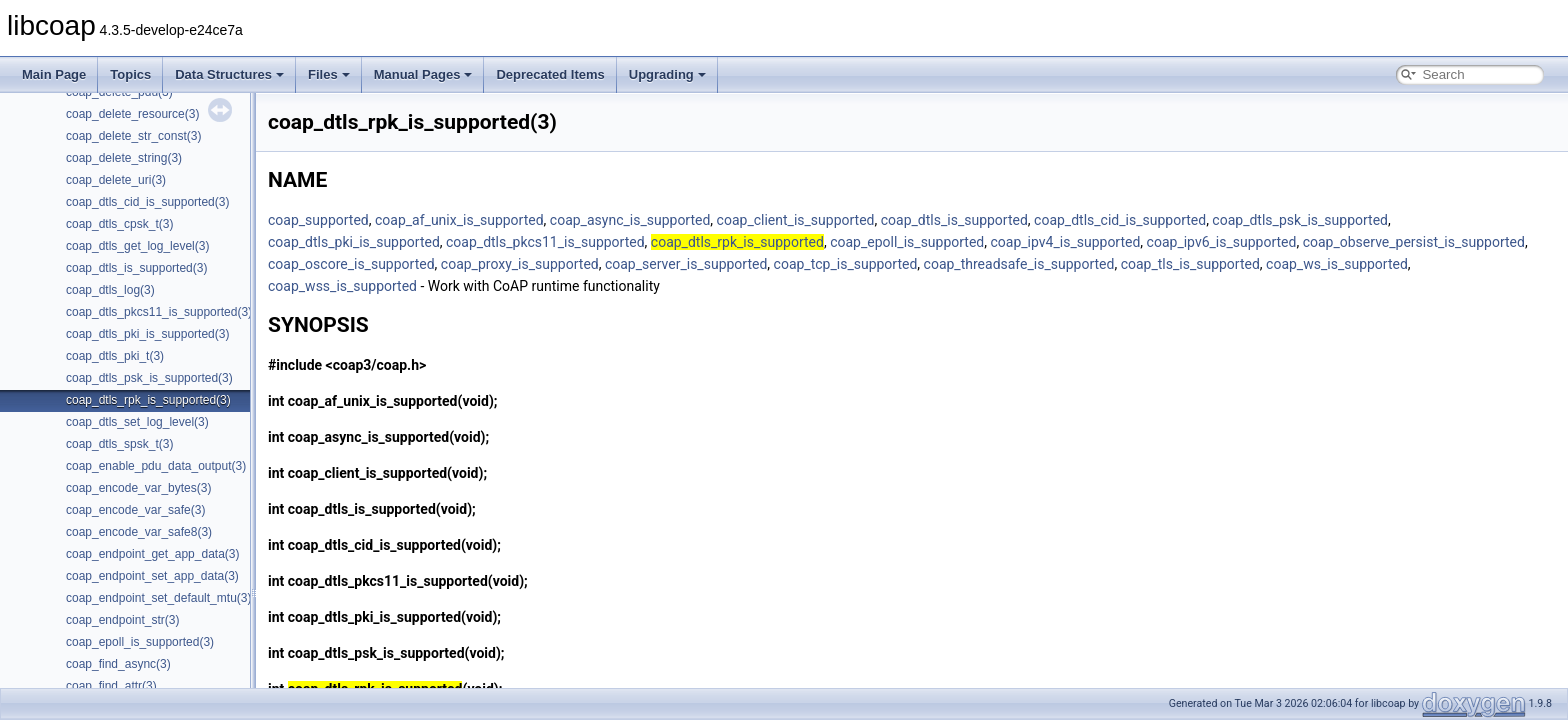 The image size is (1568, 720). I want to click on coap_tls_is_supported, so click(1190, 264).